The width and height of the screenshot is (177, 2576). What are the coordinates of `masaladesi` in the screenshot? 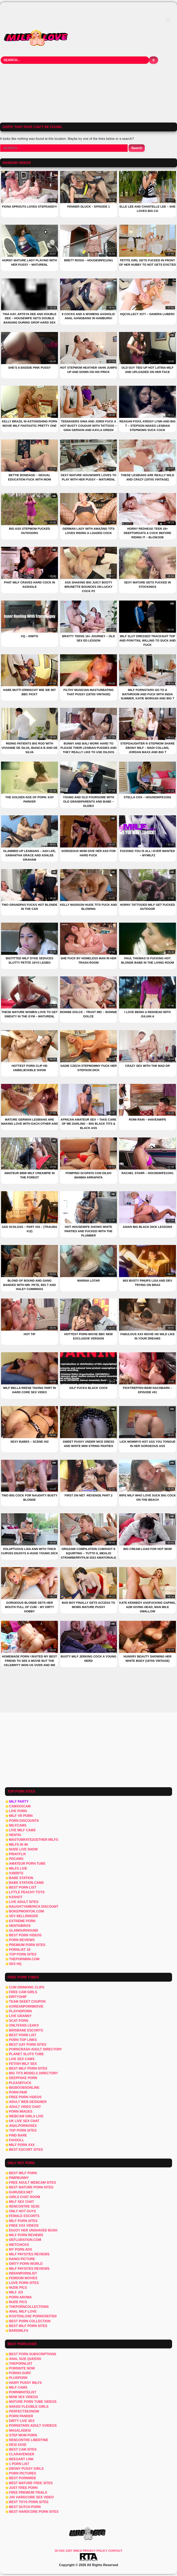 It's located at (20, 2430).